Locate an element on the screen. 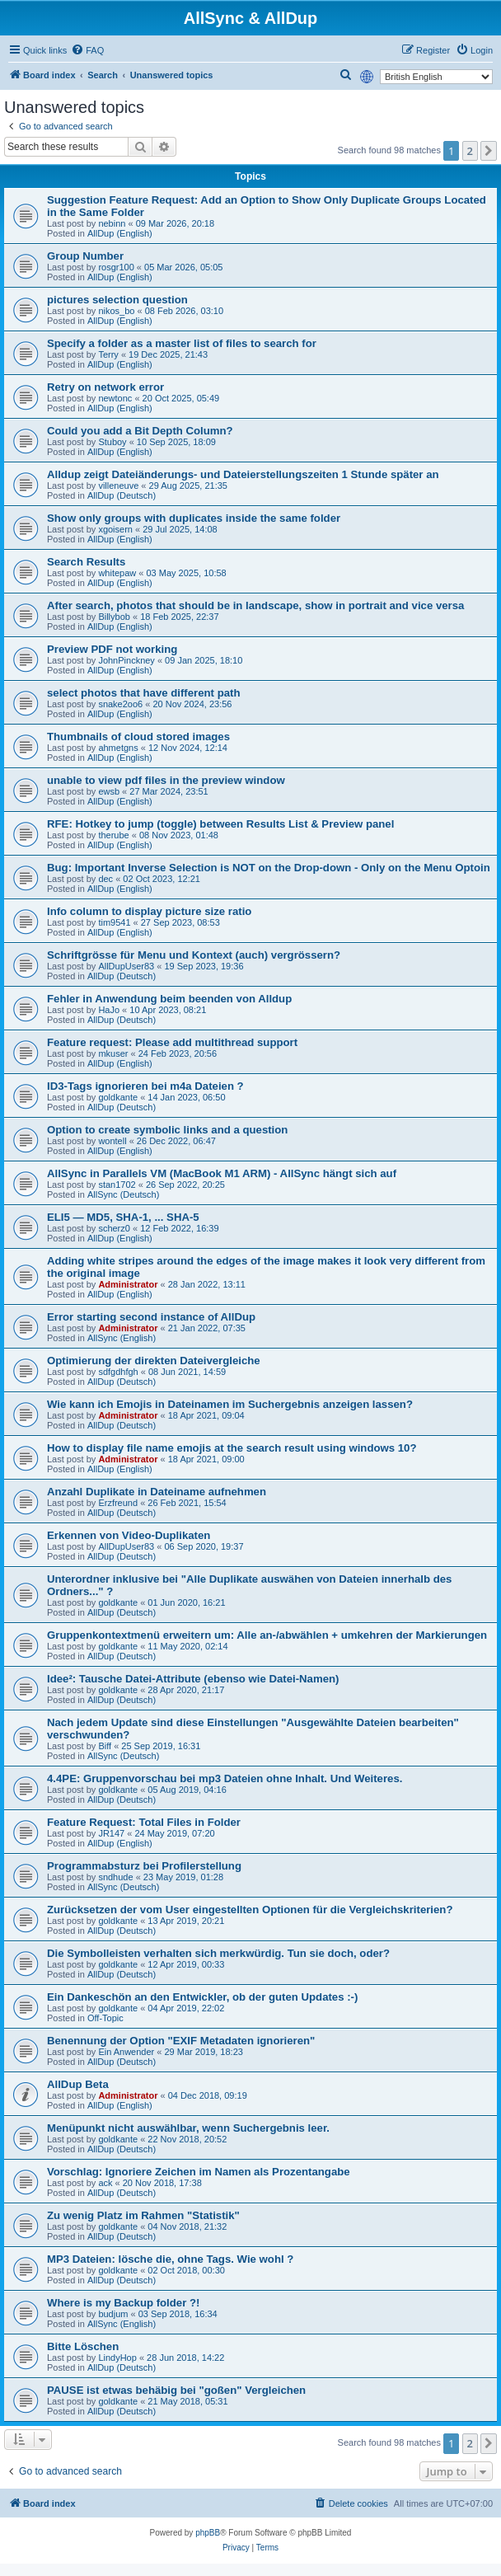 This screenshot has height=2576, width=501. nikos_bo is located at coordinates (116, 311).